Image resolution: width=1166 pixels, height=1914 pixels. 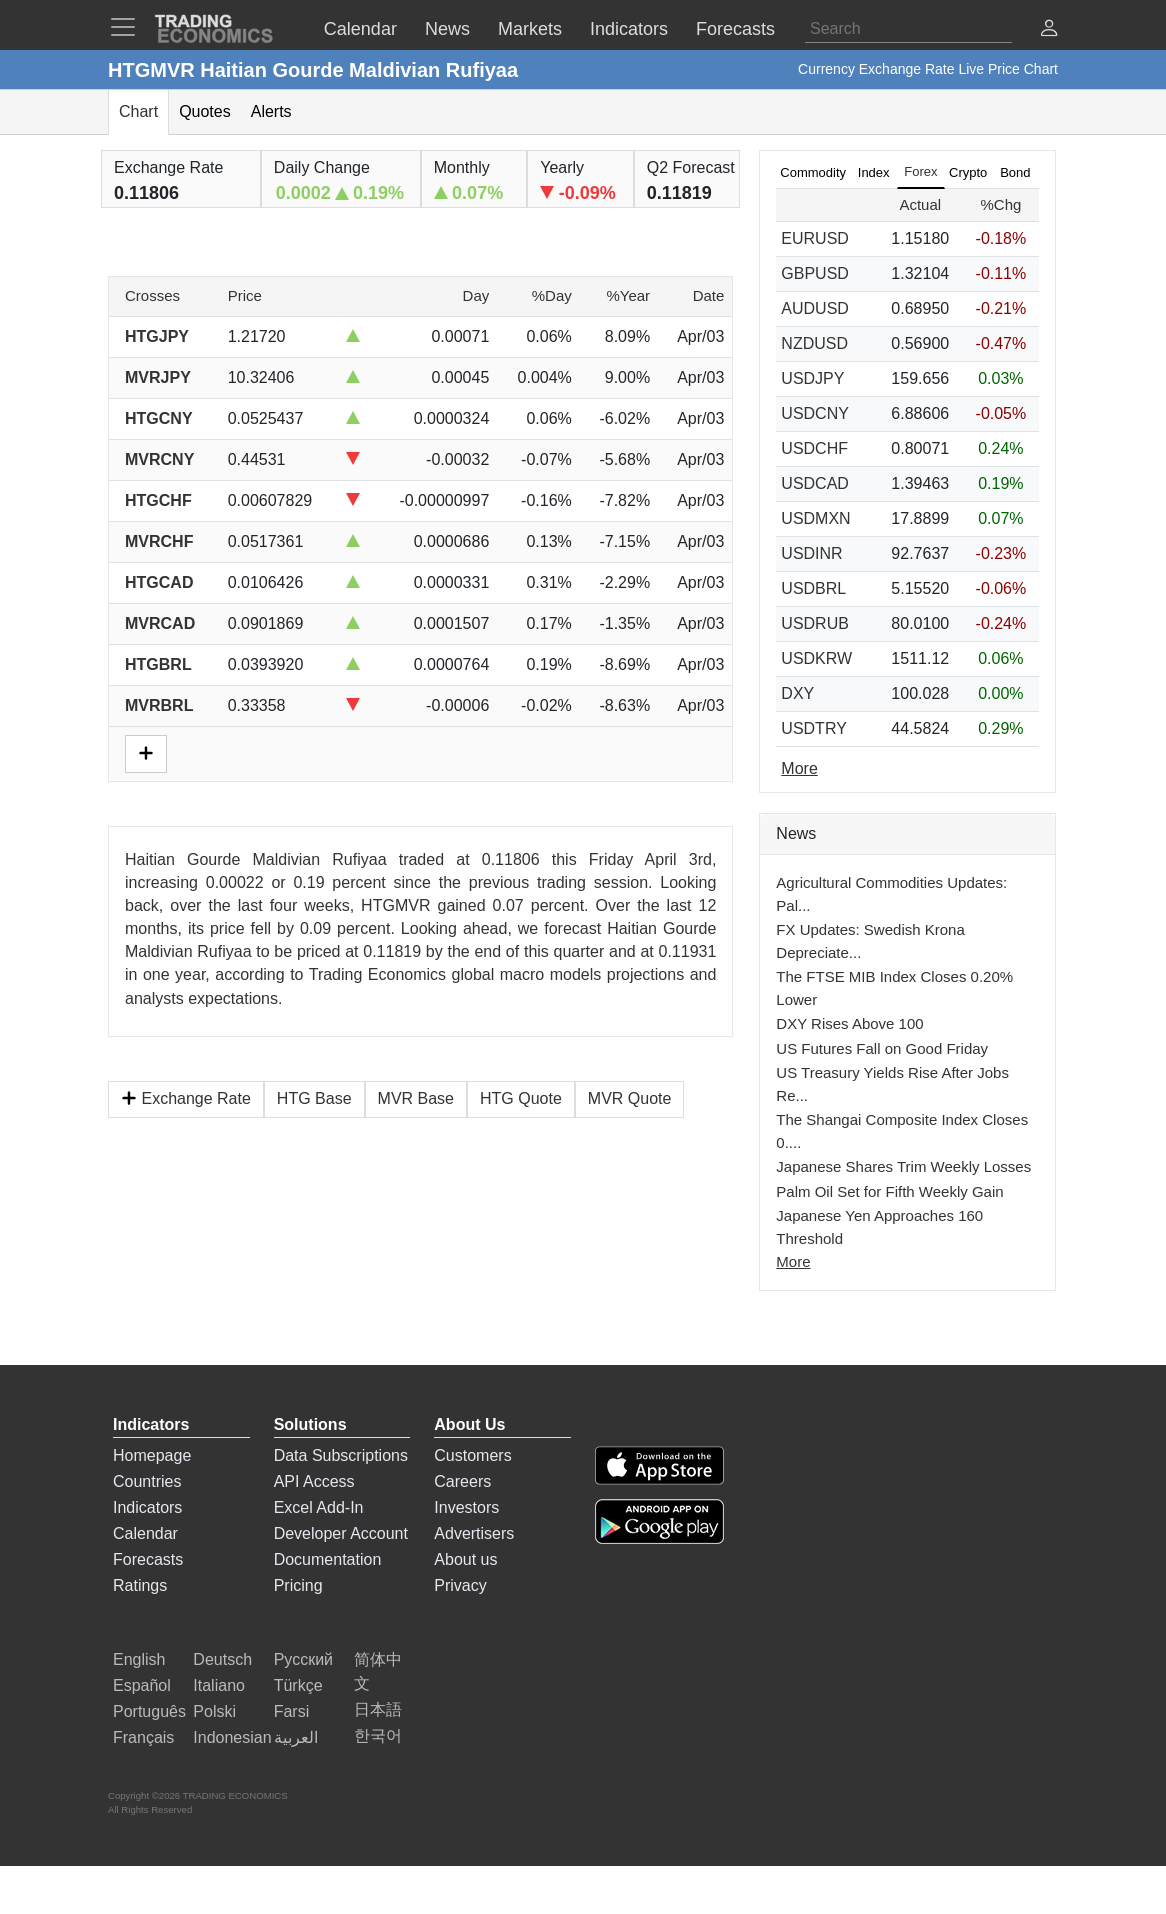 I want to click on Agricultural Commodities Updates: Pal..., so click(x=891, y=894).